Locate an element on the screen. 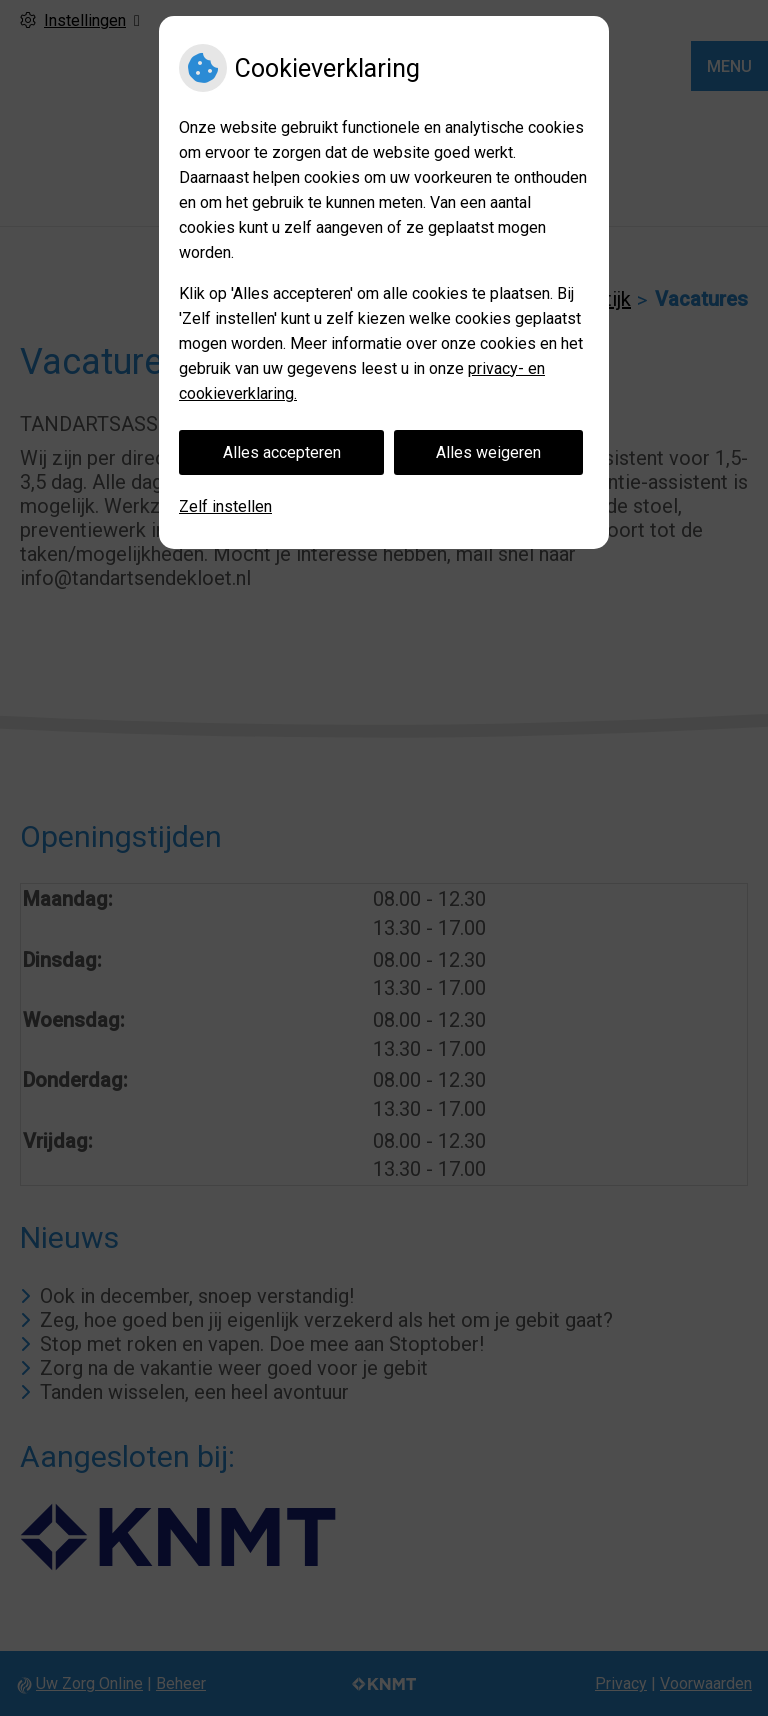 This screenshot has height=1716, width=768. Alles accepteren is located at coordinates (282, 452).